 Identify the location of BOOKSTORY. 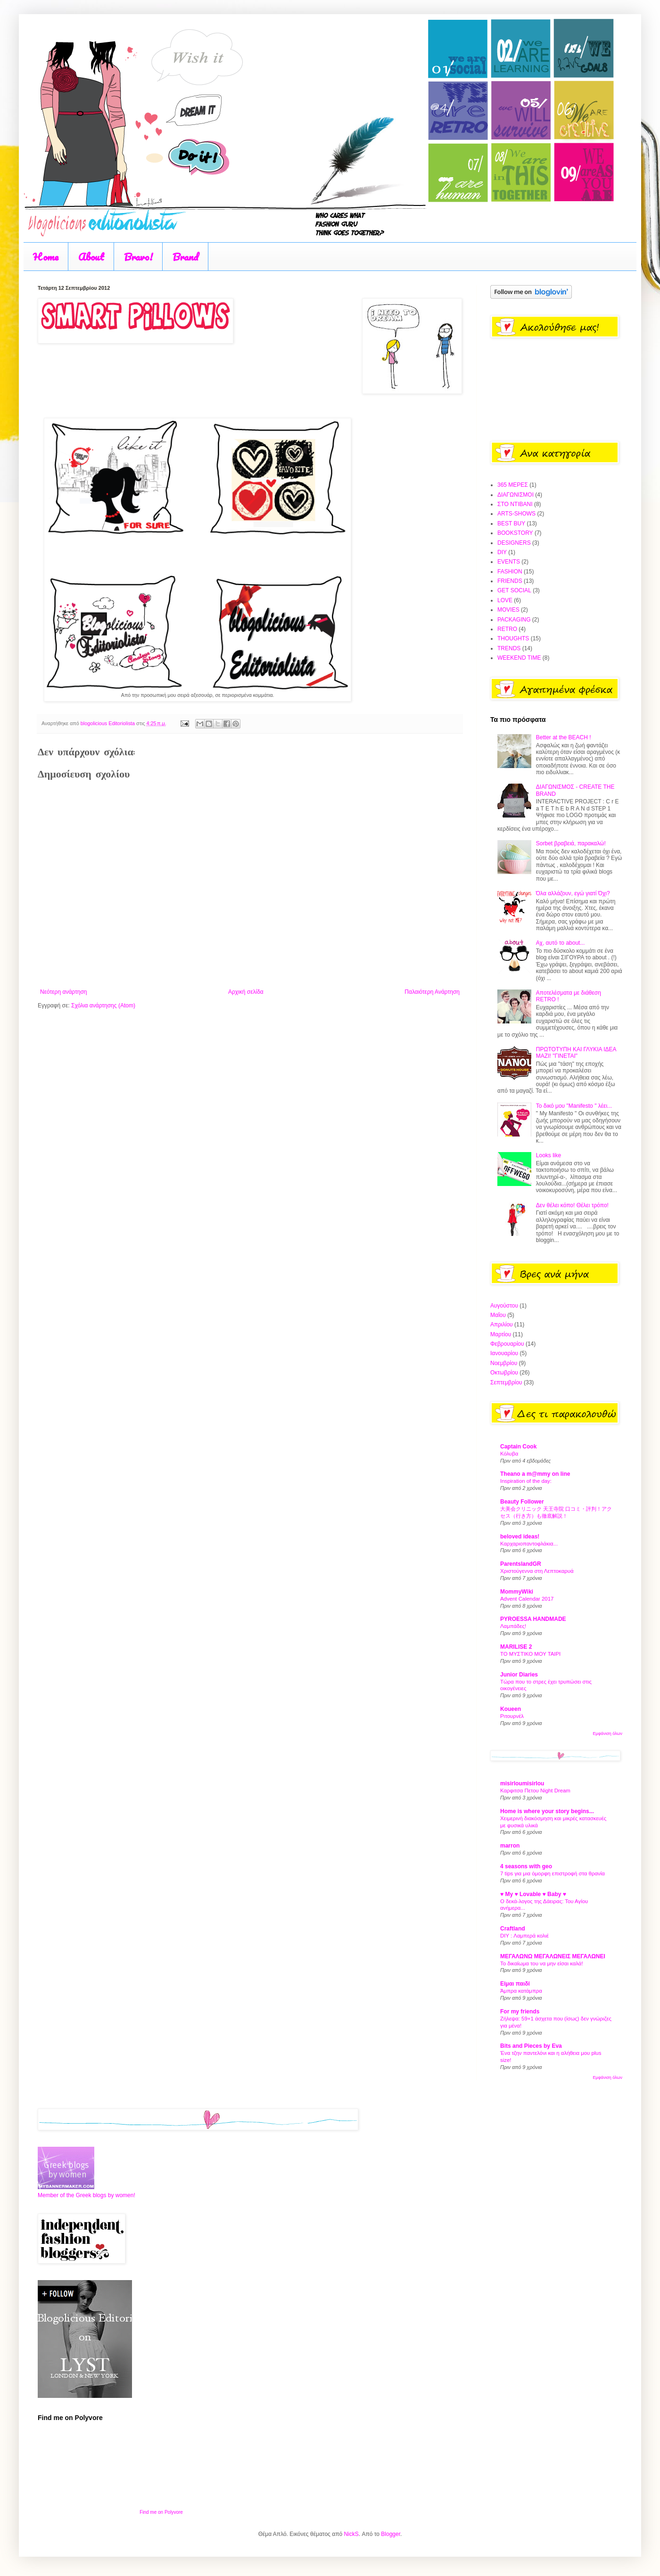
(515, 533).